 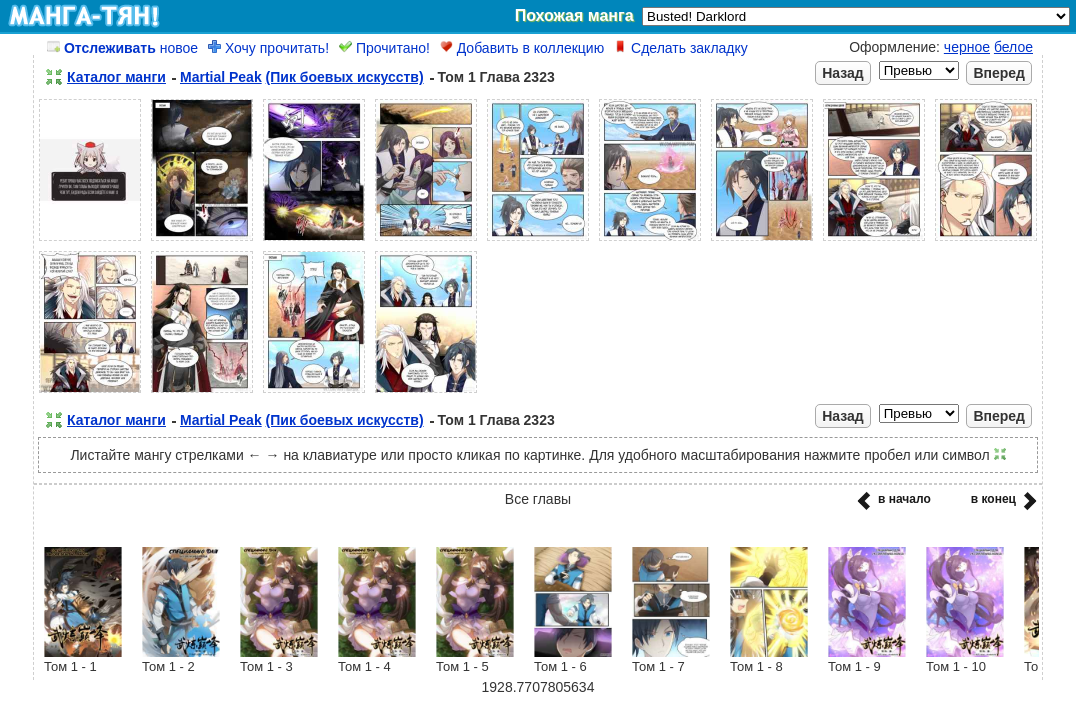 What do you see at coordinates (522, 48) in the screenshot?
I see `Добавить в коллекцию` at bounding box center [522, 48].